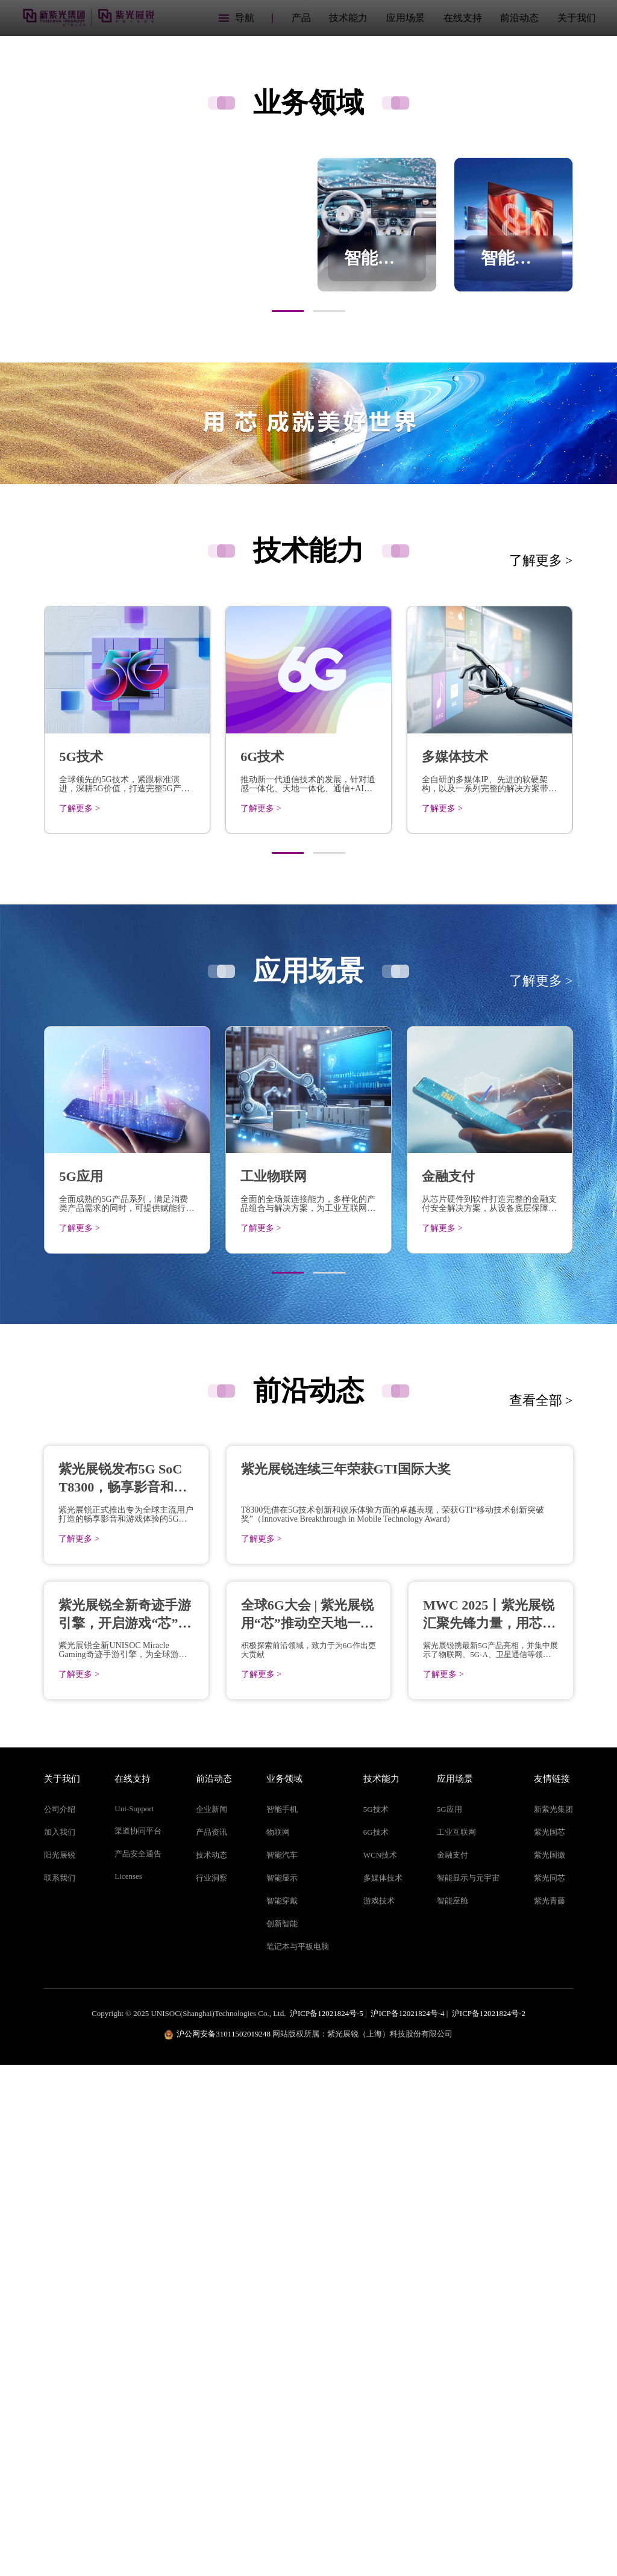 The width and height of the screenshot is (617, 2576). Describe the element at coordinates (348, 18) in the screenshot. I see `技术能力` at that location.